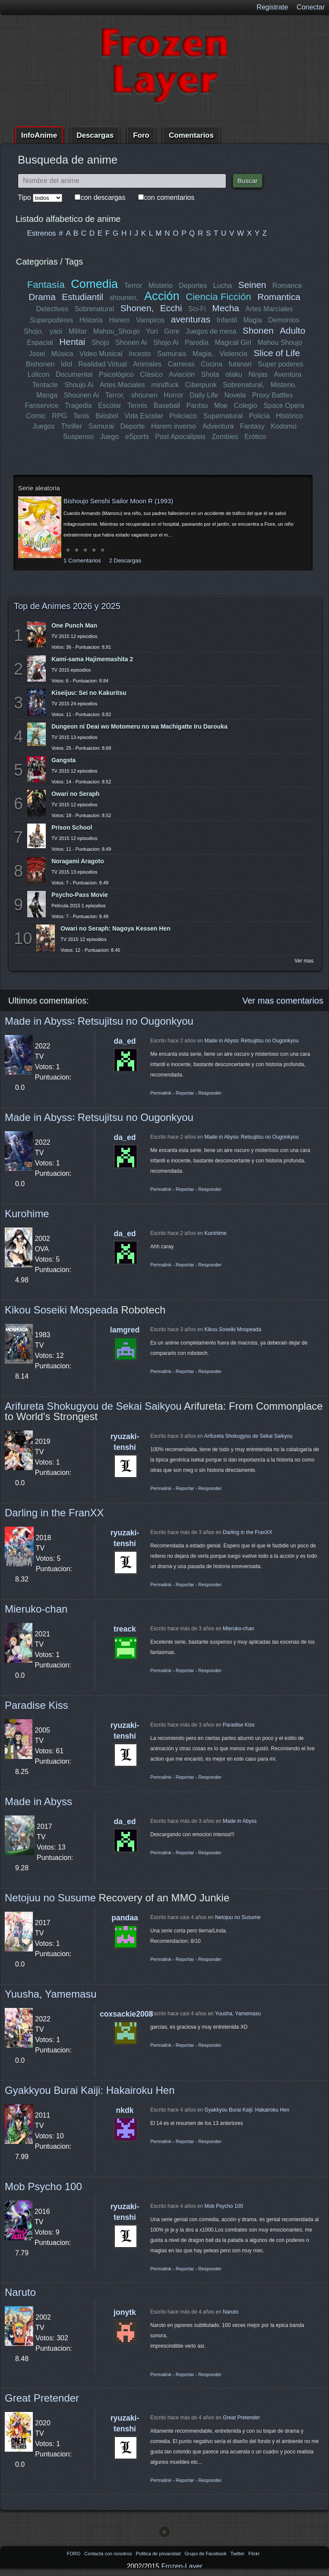 This screenshot has width=329, height=2576. I want to click on Yuusha, Yamemasu, so click(51, 1994).